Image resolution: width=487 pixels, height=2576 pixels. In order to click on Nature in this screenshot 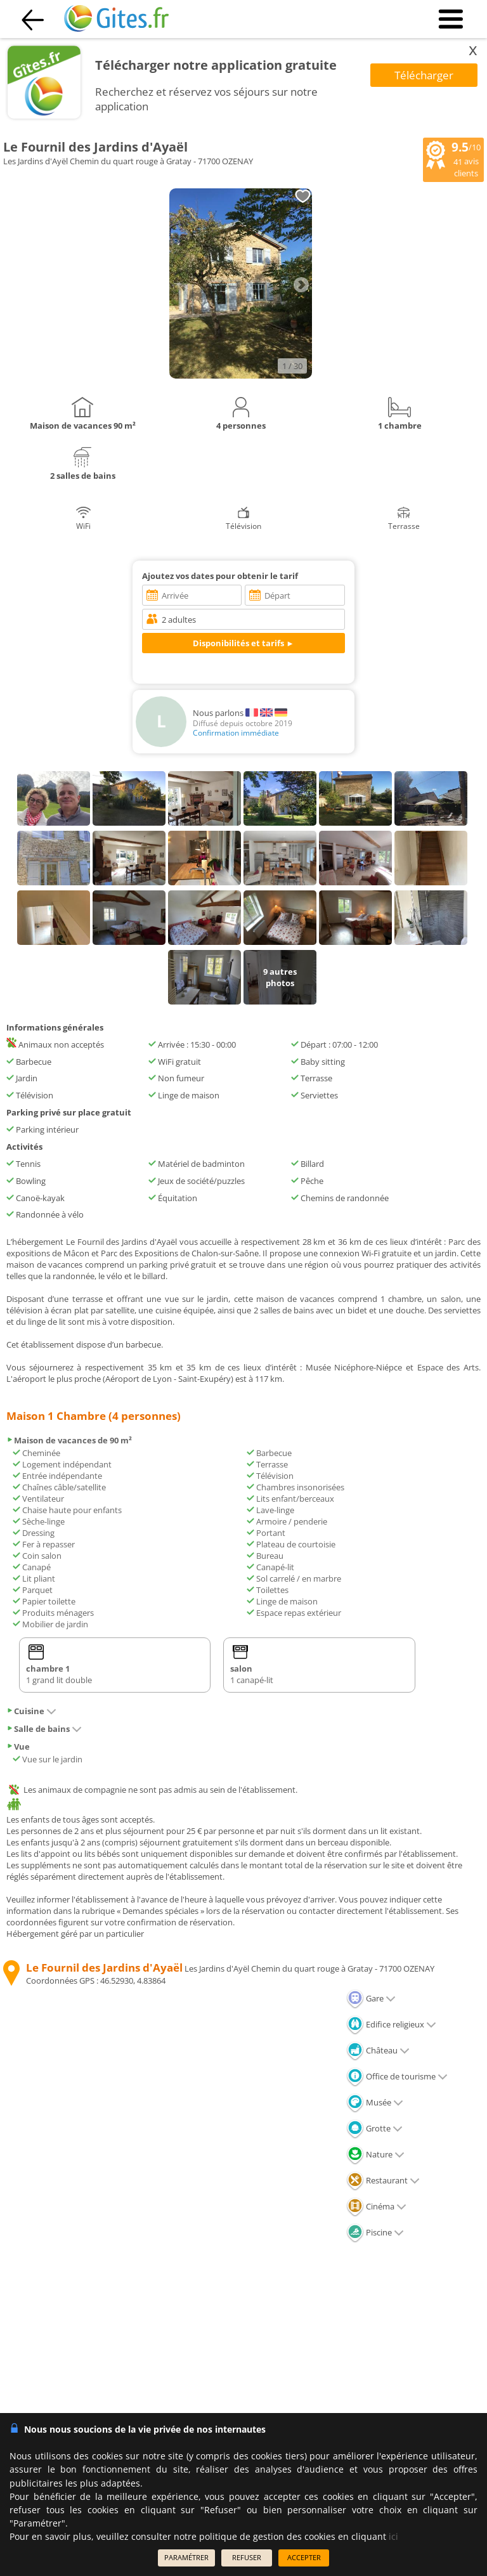, I will do `click(375, 2154)`.